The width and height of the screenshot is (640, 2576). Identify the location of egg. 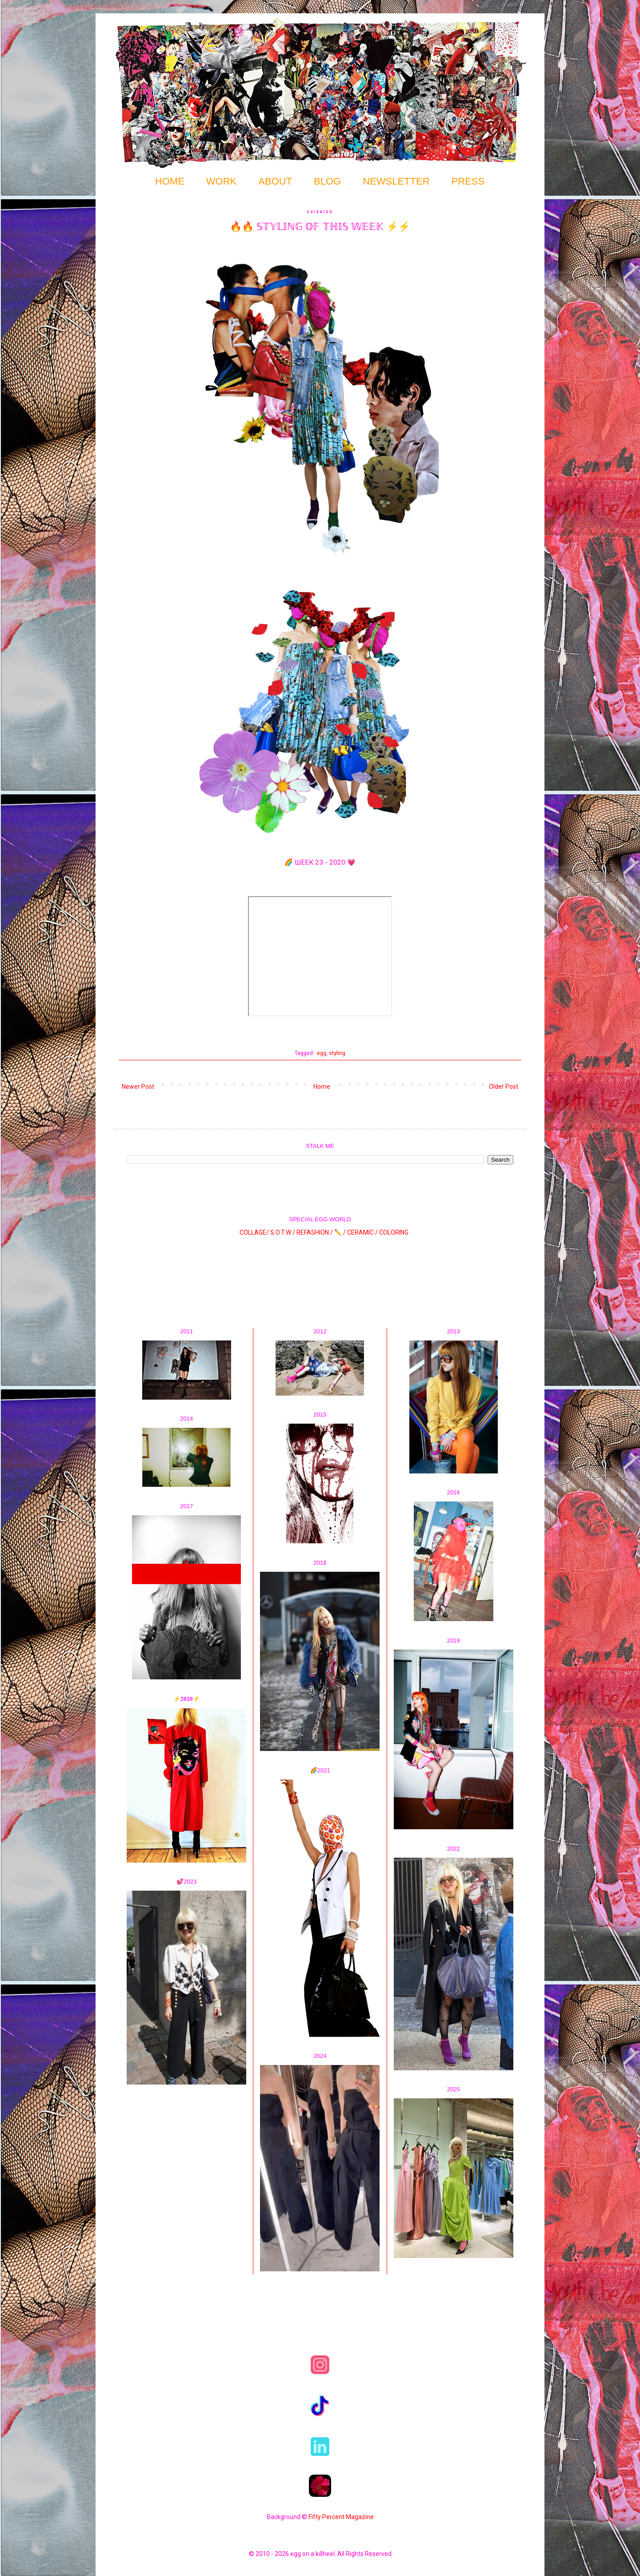
(321, 1053).